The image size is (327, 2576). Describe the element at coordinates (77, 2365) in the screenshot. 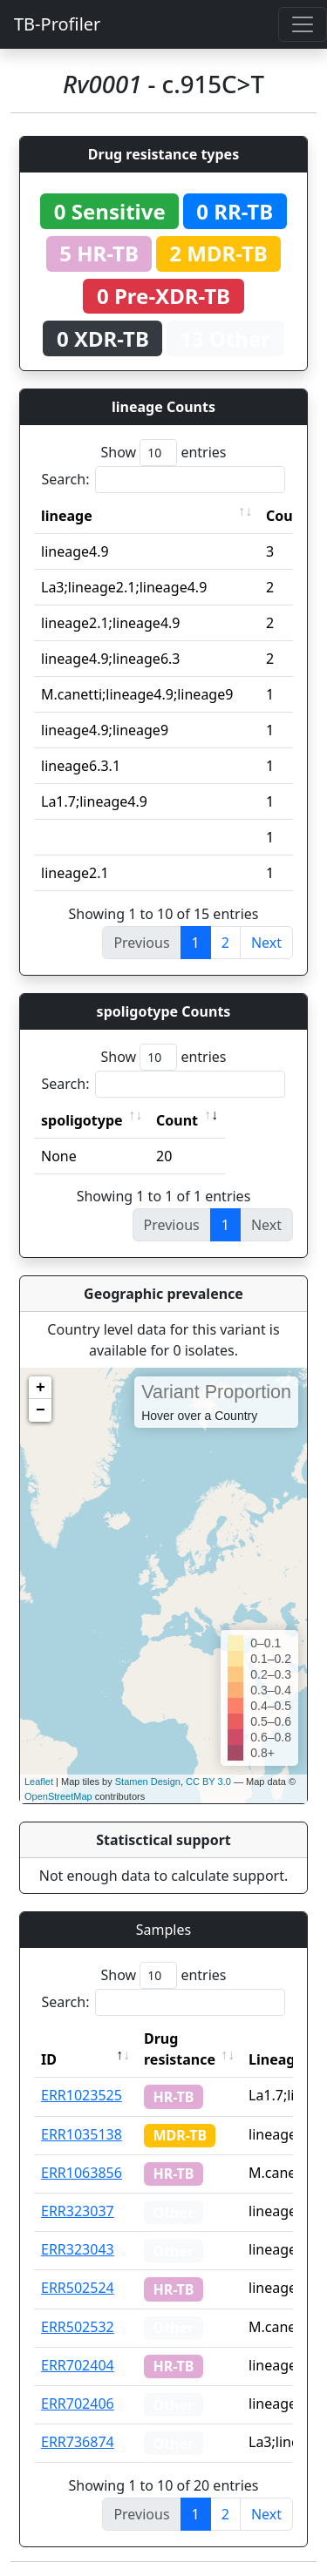

I see `ERR702404` at that location.